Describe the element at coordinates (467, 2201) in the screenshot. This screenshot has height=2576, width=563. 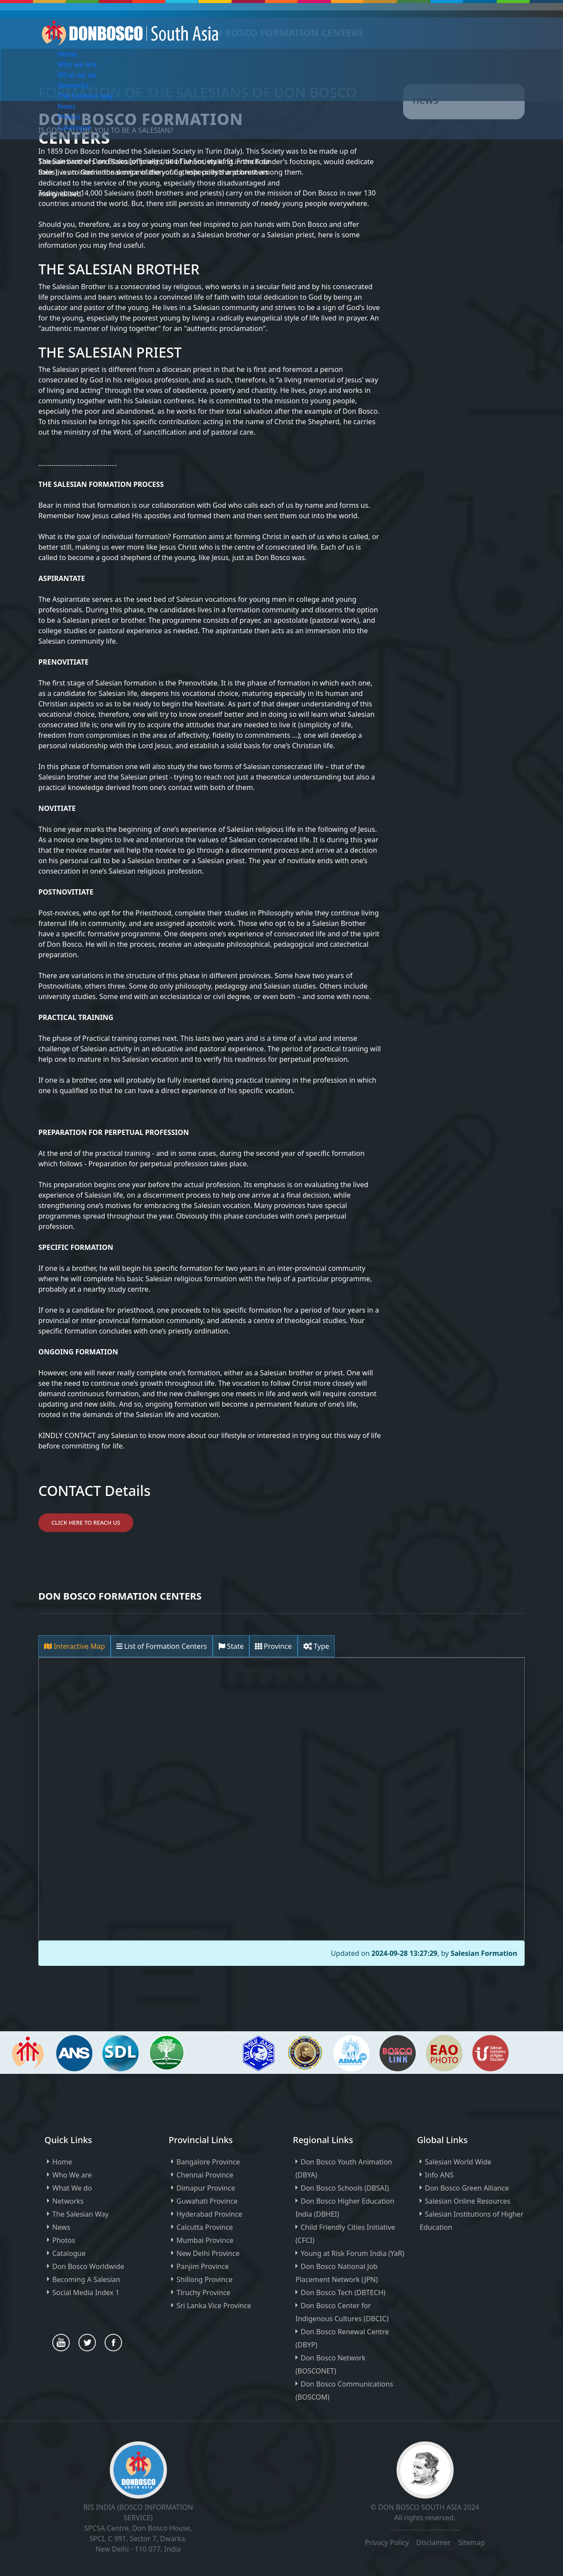
I see `Salesian Online Resources` at that location.